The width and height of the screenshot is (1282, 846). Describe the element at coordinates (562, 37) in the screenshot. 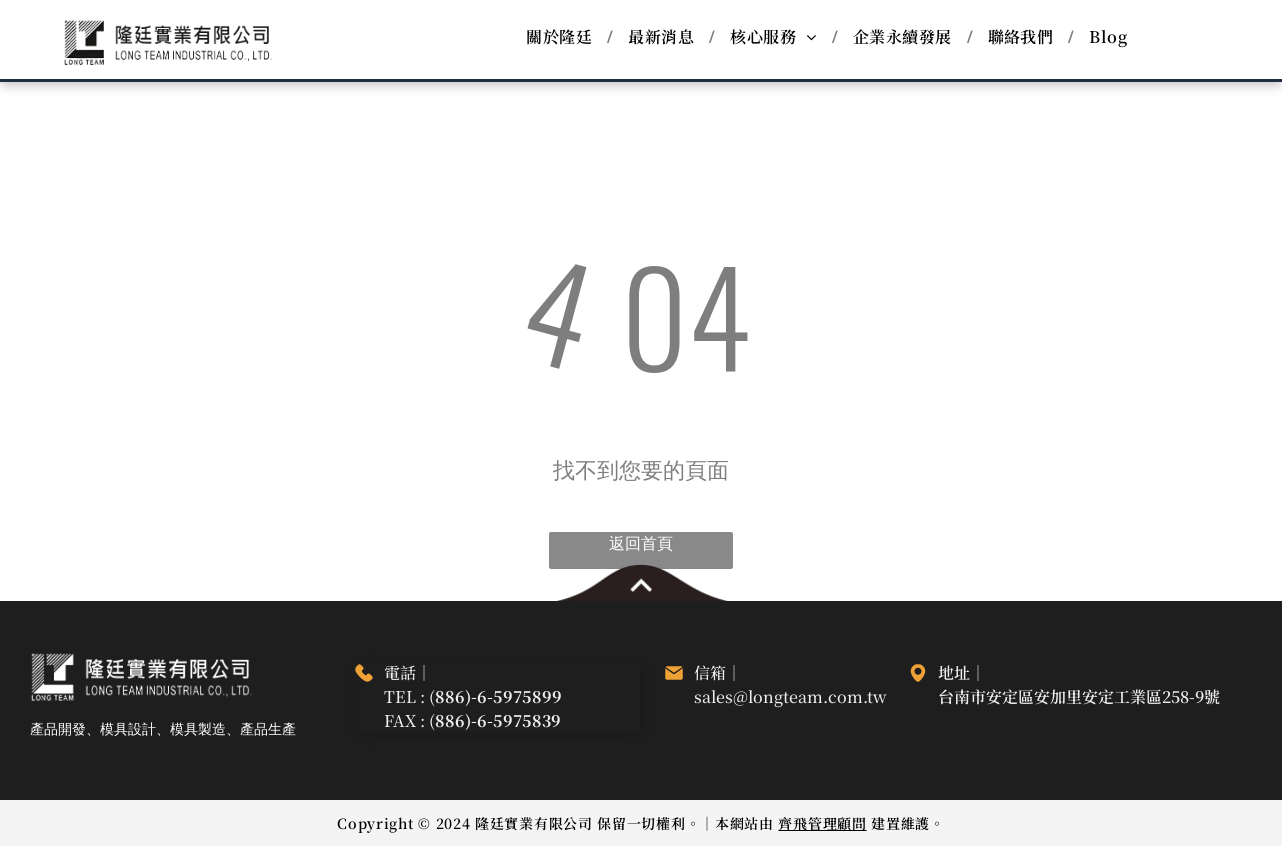

I see `[menuitem]` at that location.